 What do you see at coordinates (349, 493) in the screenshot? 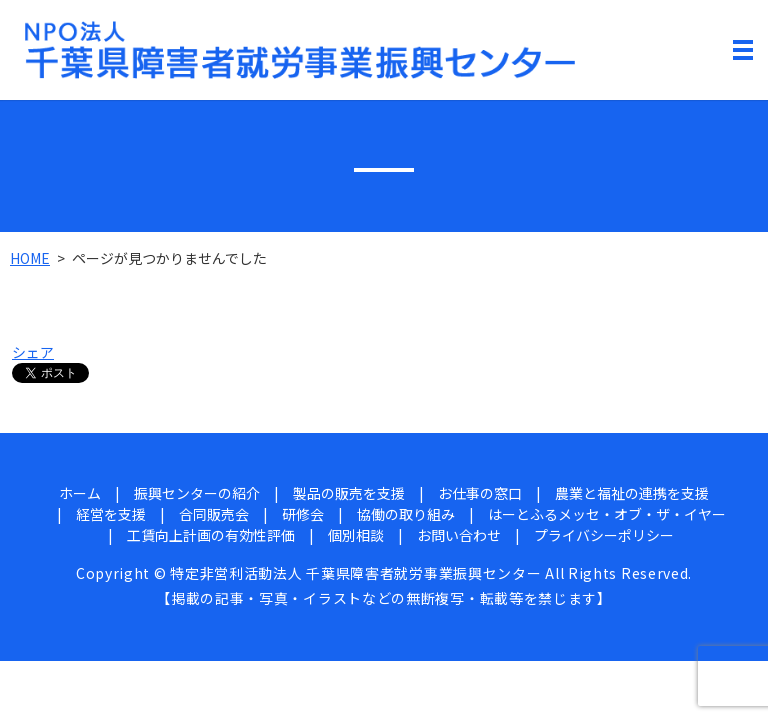
I see `製品の販売を支援` at bounding box center [349, 493].